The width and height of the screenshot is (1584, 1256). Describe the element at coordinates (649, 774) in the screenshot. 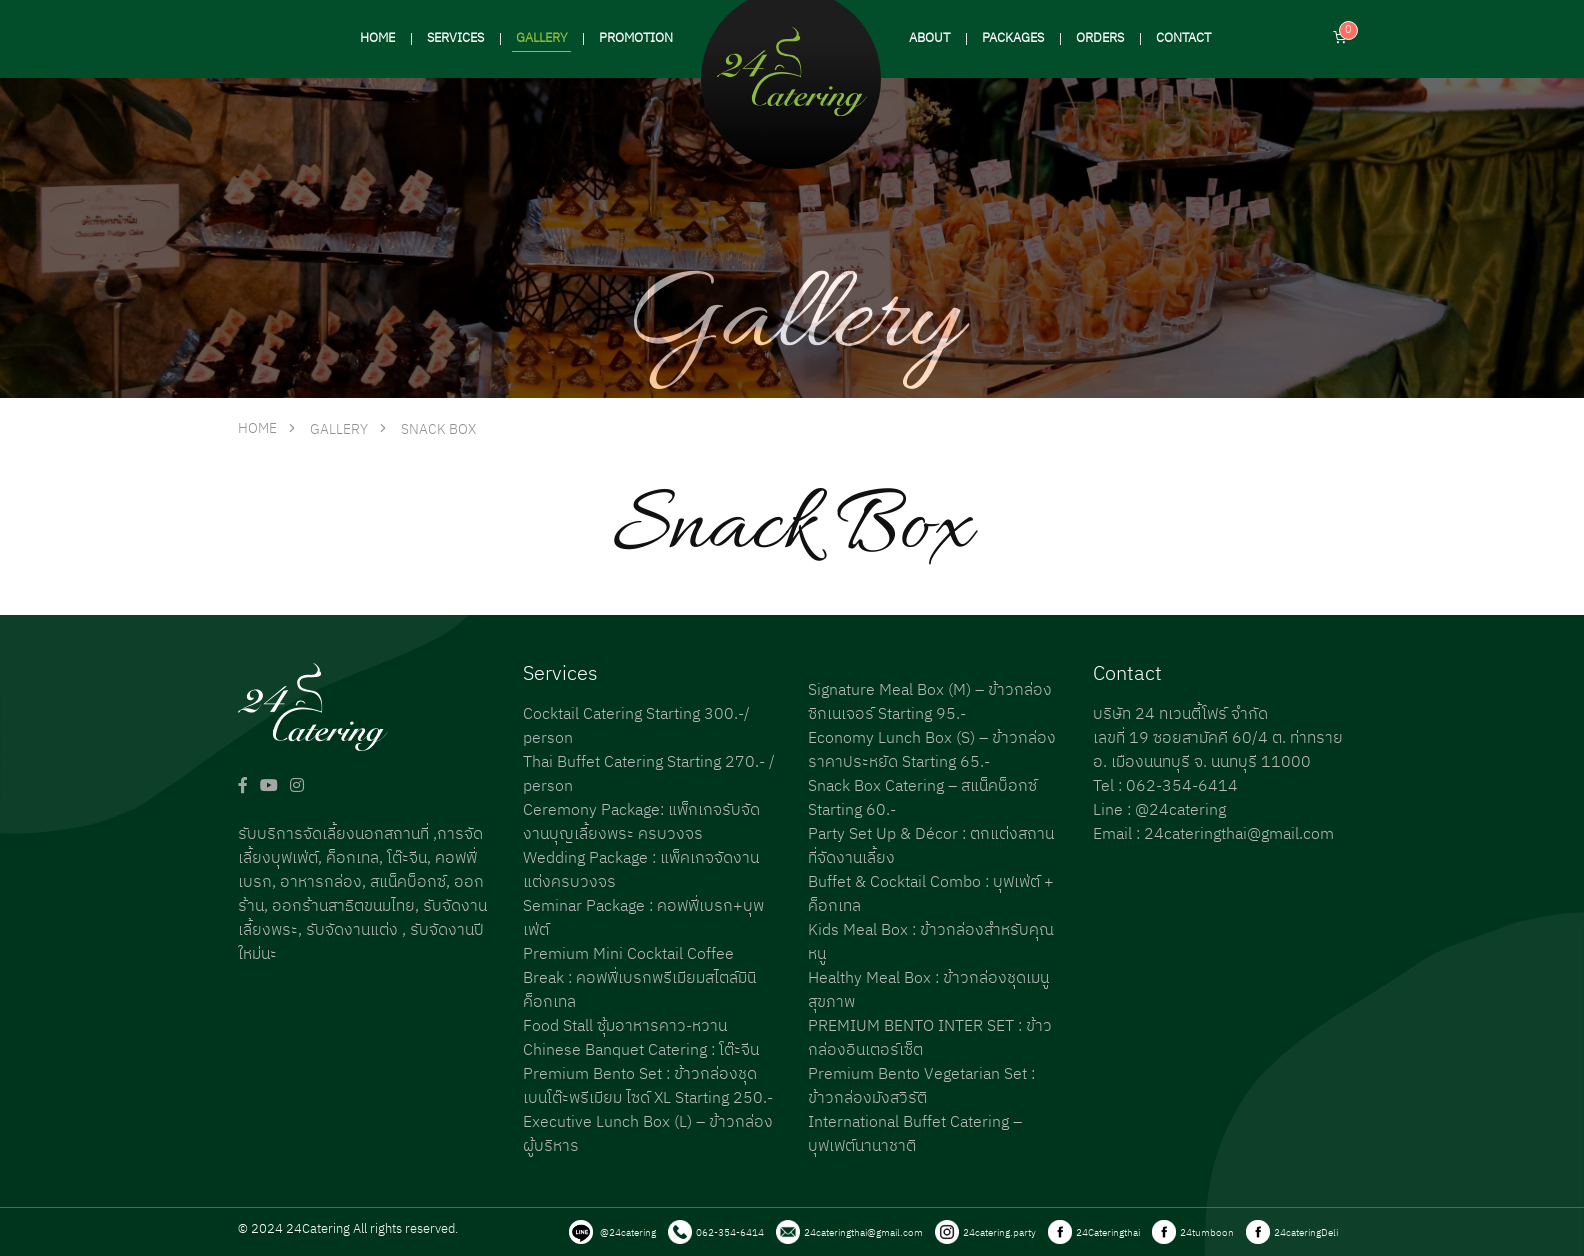

I see `Thai Buffet Catering Starting 270.- / person` at that location.